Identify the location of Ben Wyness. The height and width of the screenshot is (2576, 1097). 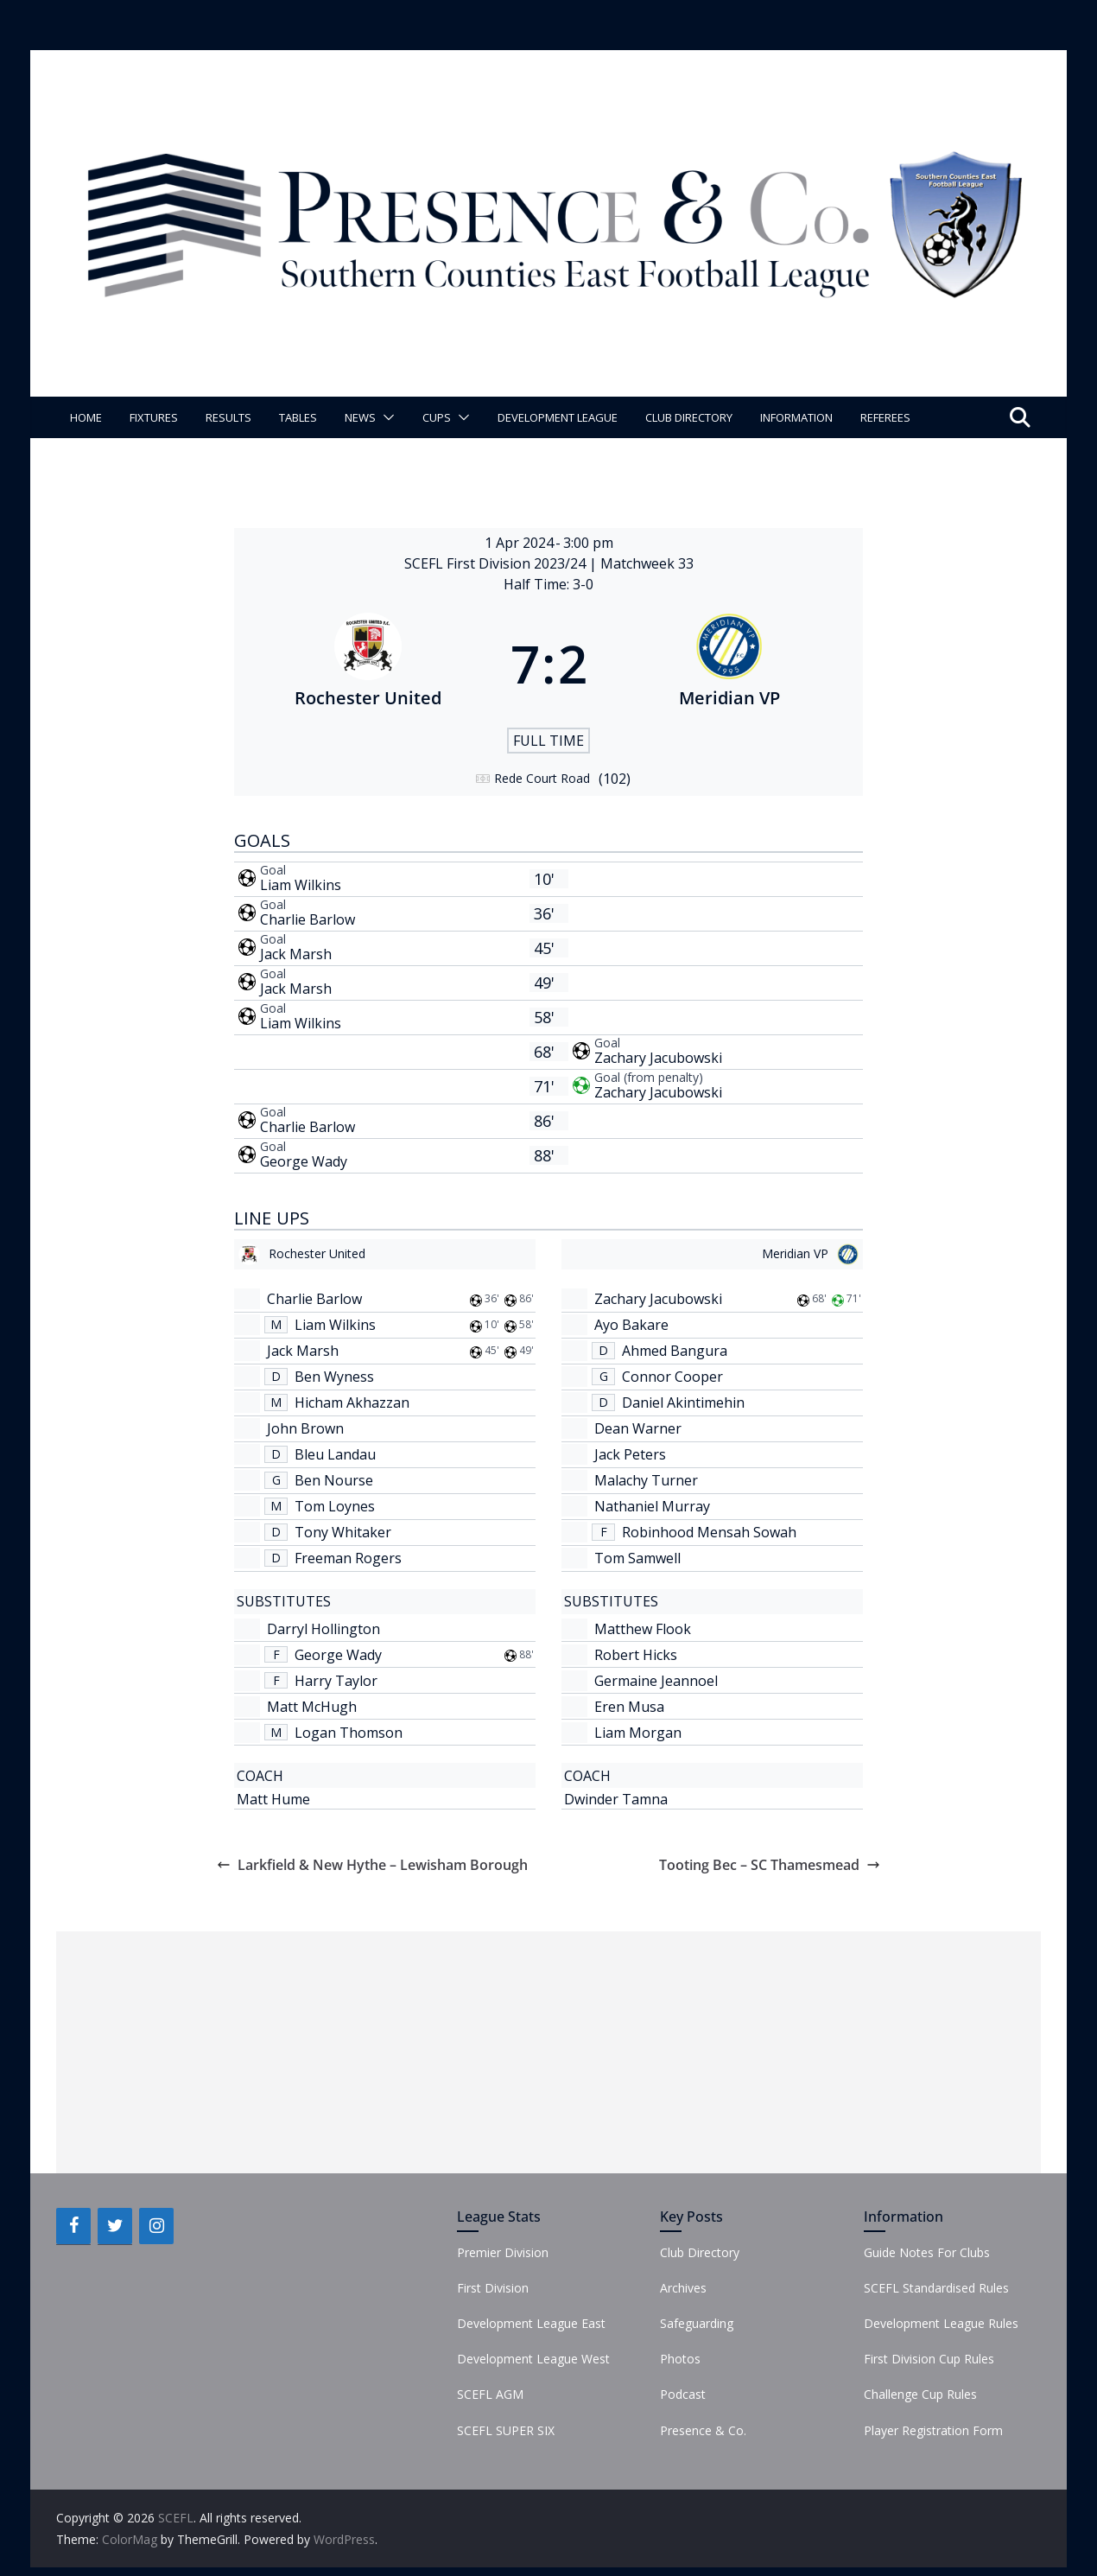
(334, 1376).